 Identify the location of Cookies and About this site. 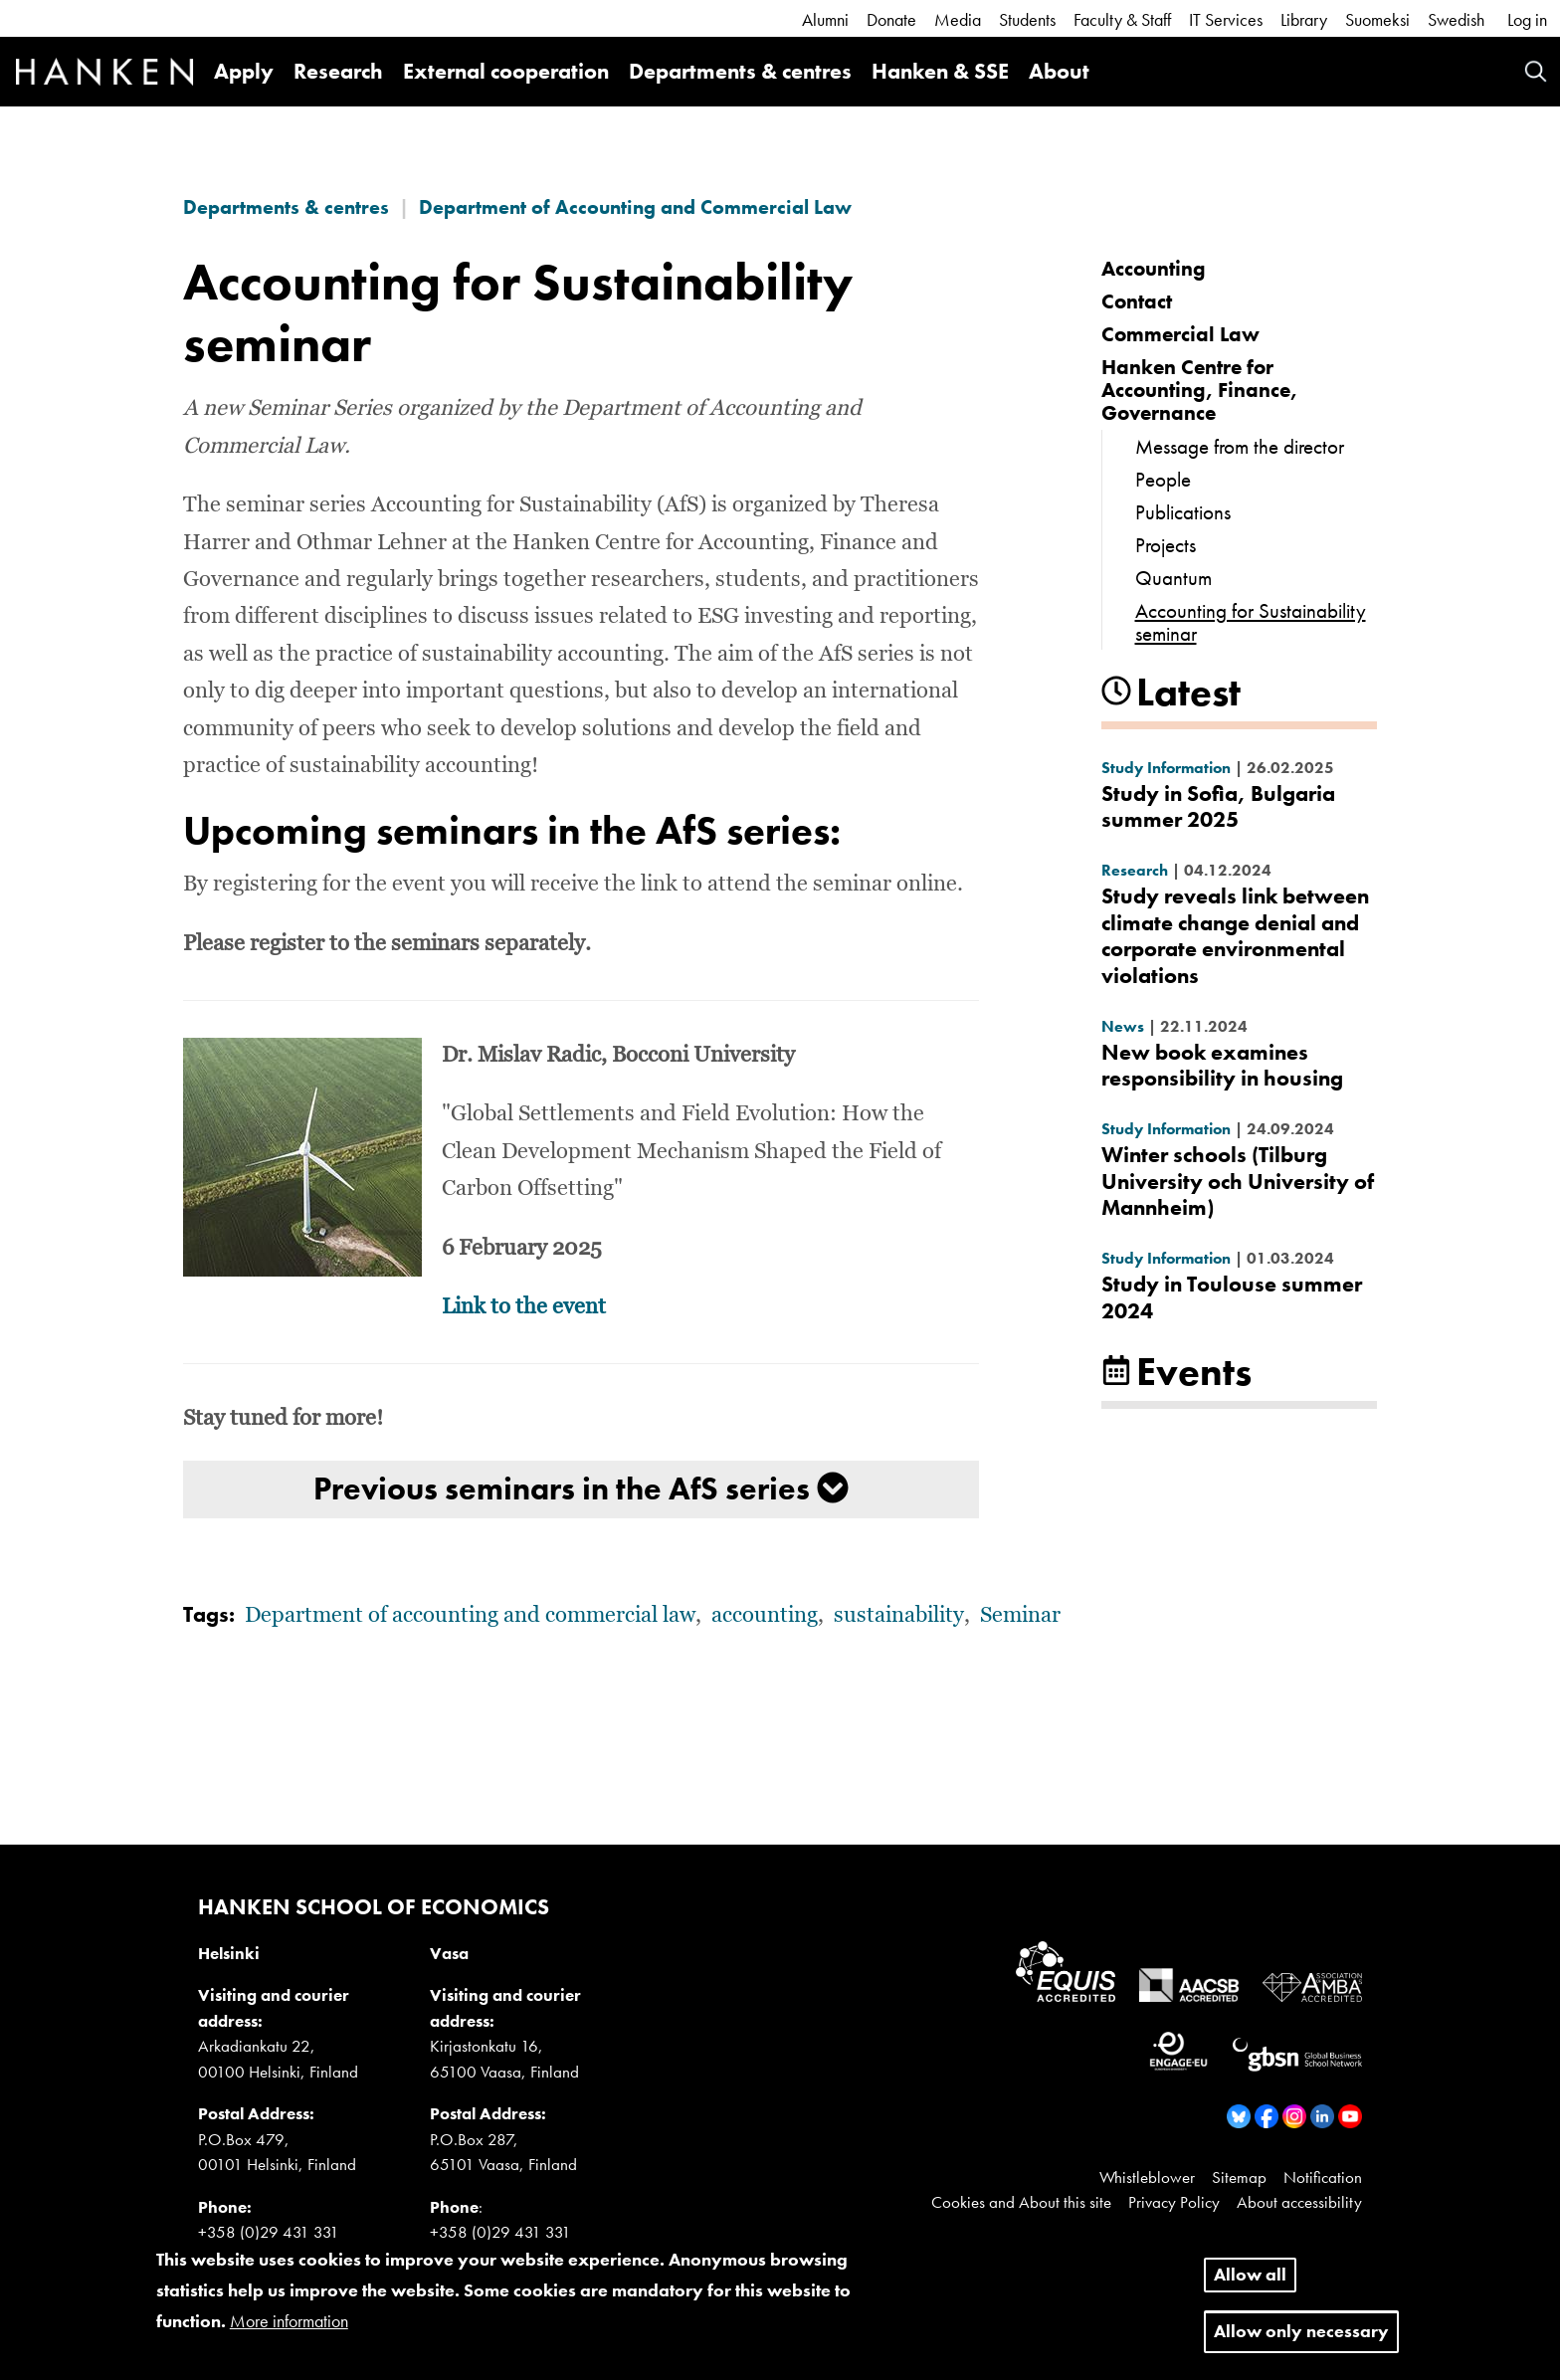
(1021, 2202).